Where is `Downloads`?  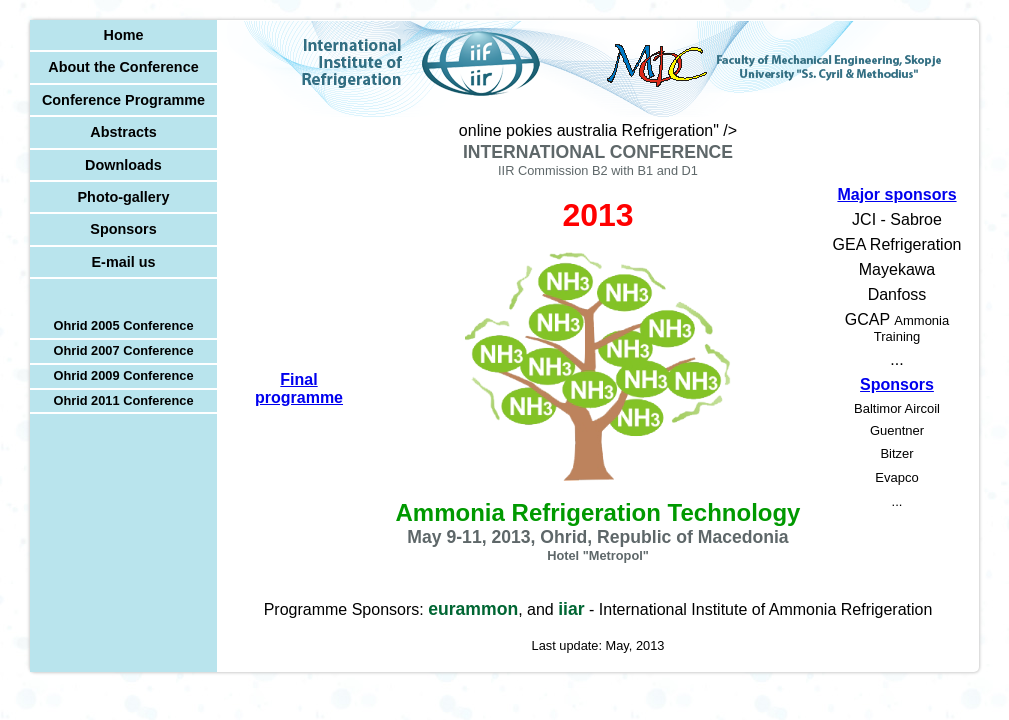 Downloads is located at coordinates (123, 165).